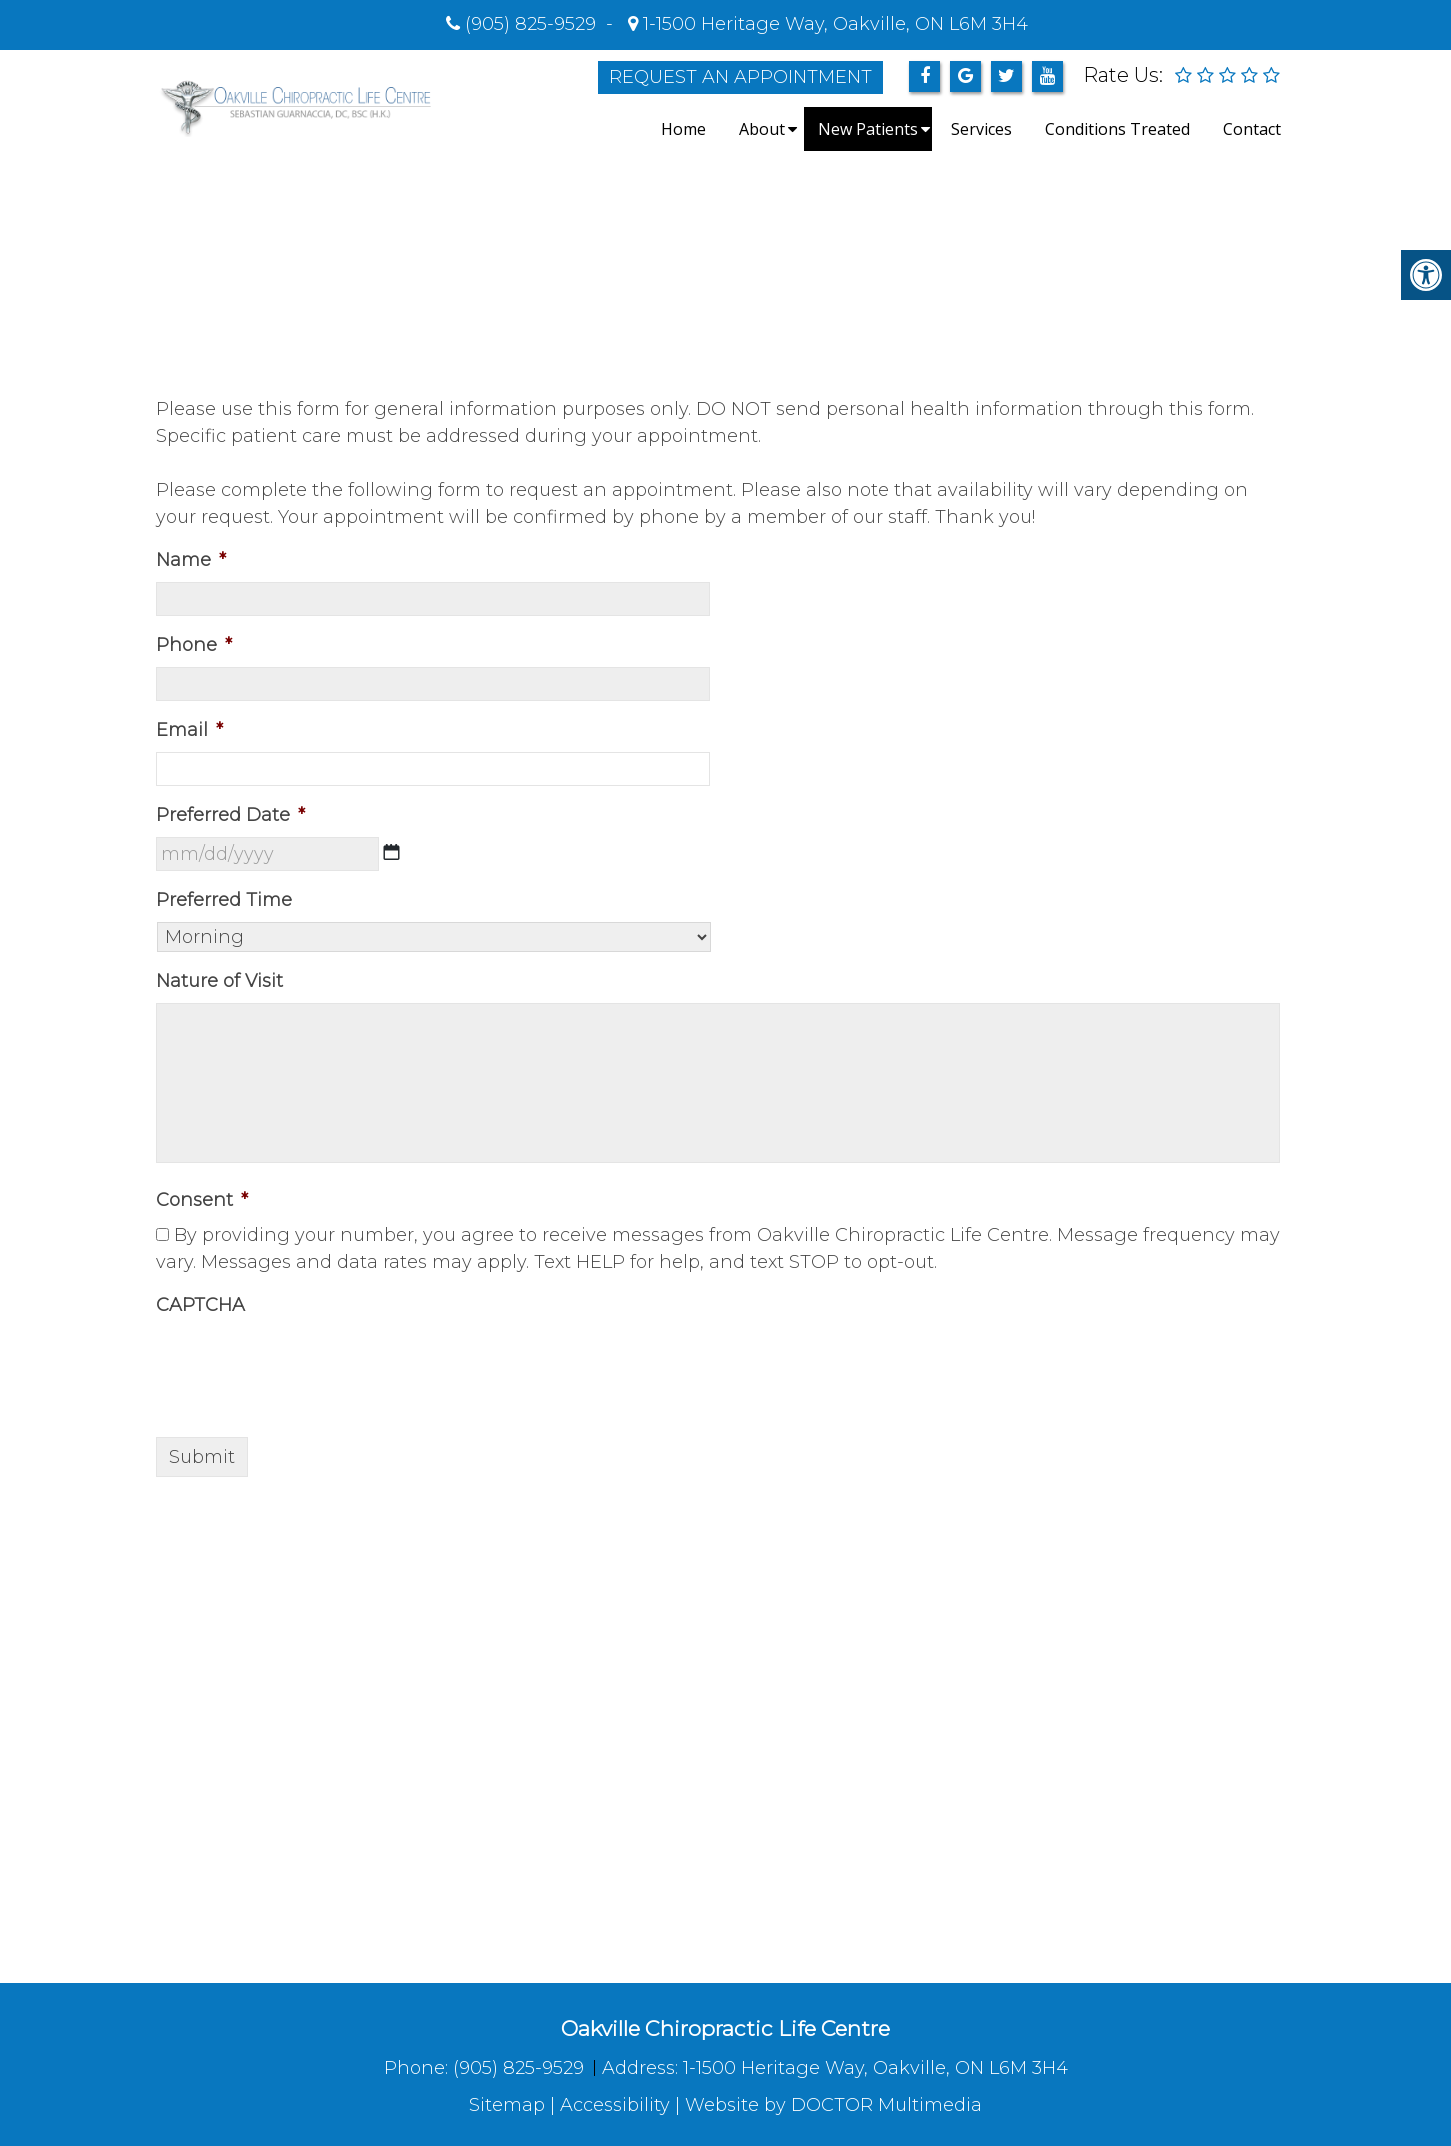 This screenshot has width=1451, height=2146. I want to click on CAPTCHA, so click(200, 1305).